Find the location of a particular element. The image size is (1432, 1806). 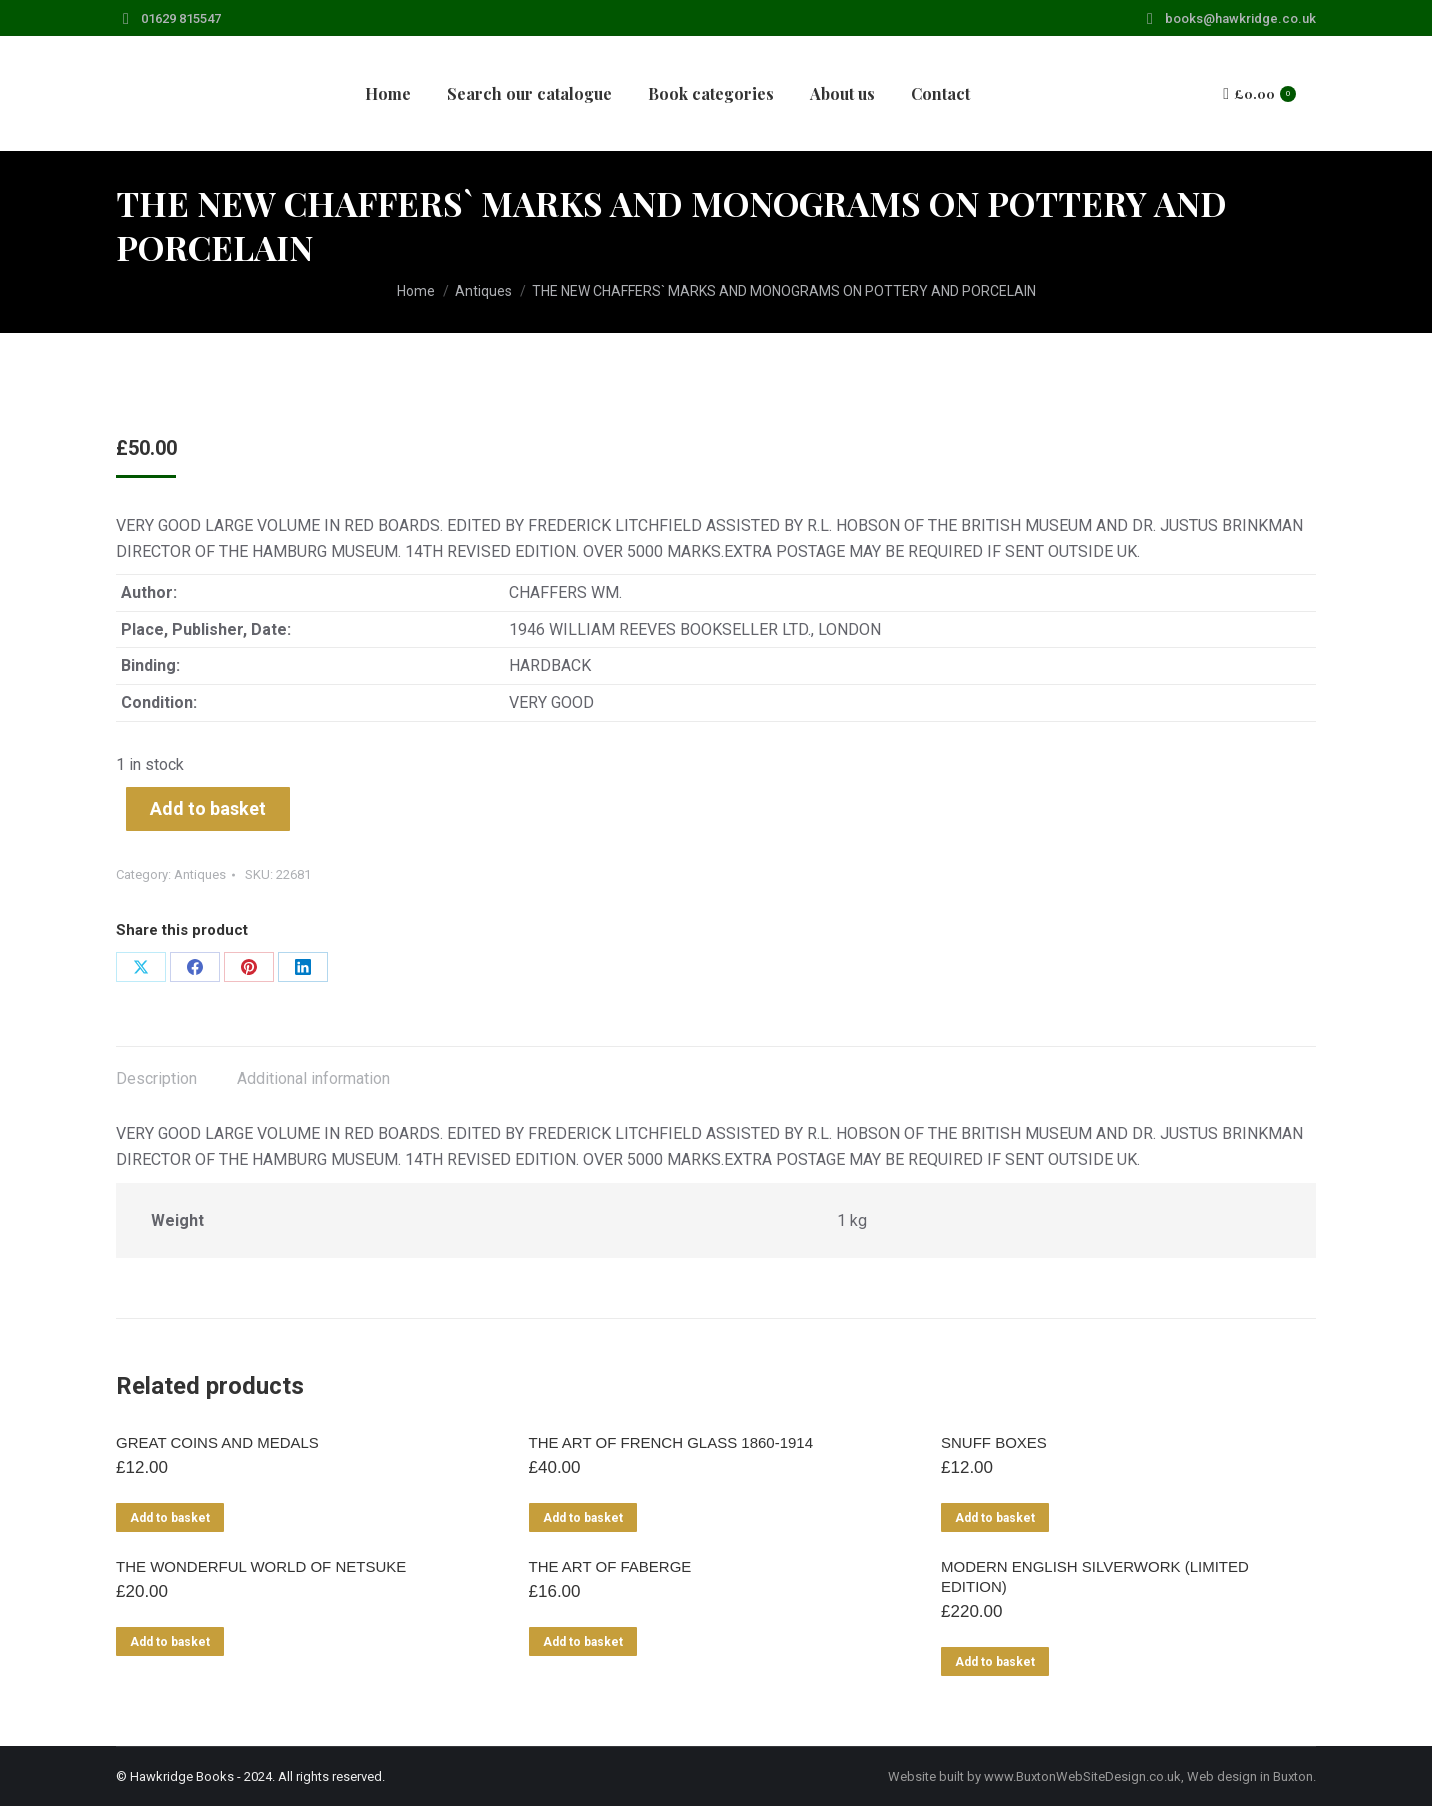

Add to basket [Add to basket: “MODERN ENGLISH SILVERWORK (LIMITED EDITION)”] is located at coordinates (995, 1662).